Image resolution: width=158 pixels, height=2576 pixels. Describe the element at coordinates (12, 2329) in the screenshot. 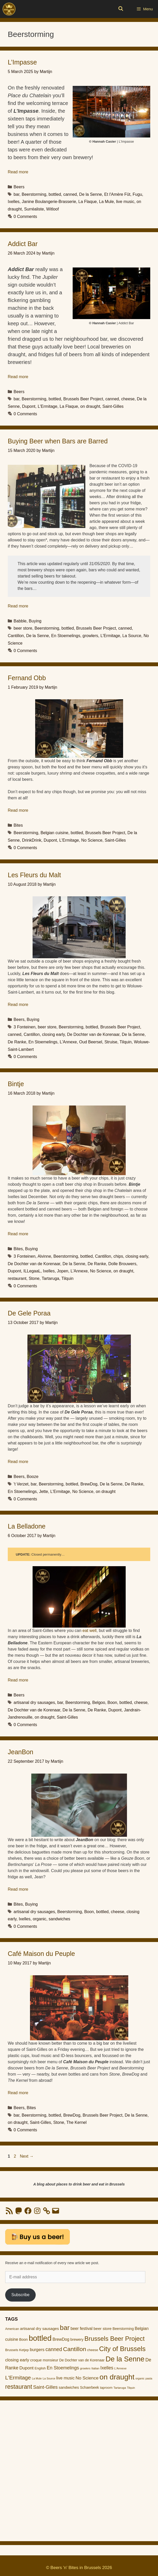

I see `American [American (11 items)]` at that location.